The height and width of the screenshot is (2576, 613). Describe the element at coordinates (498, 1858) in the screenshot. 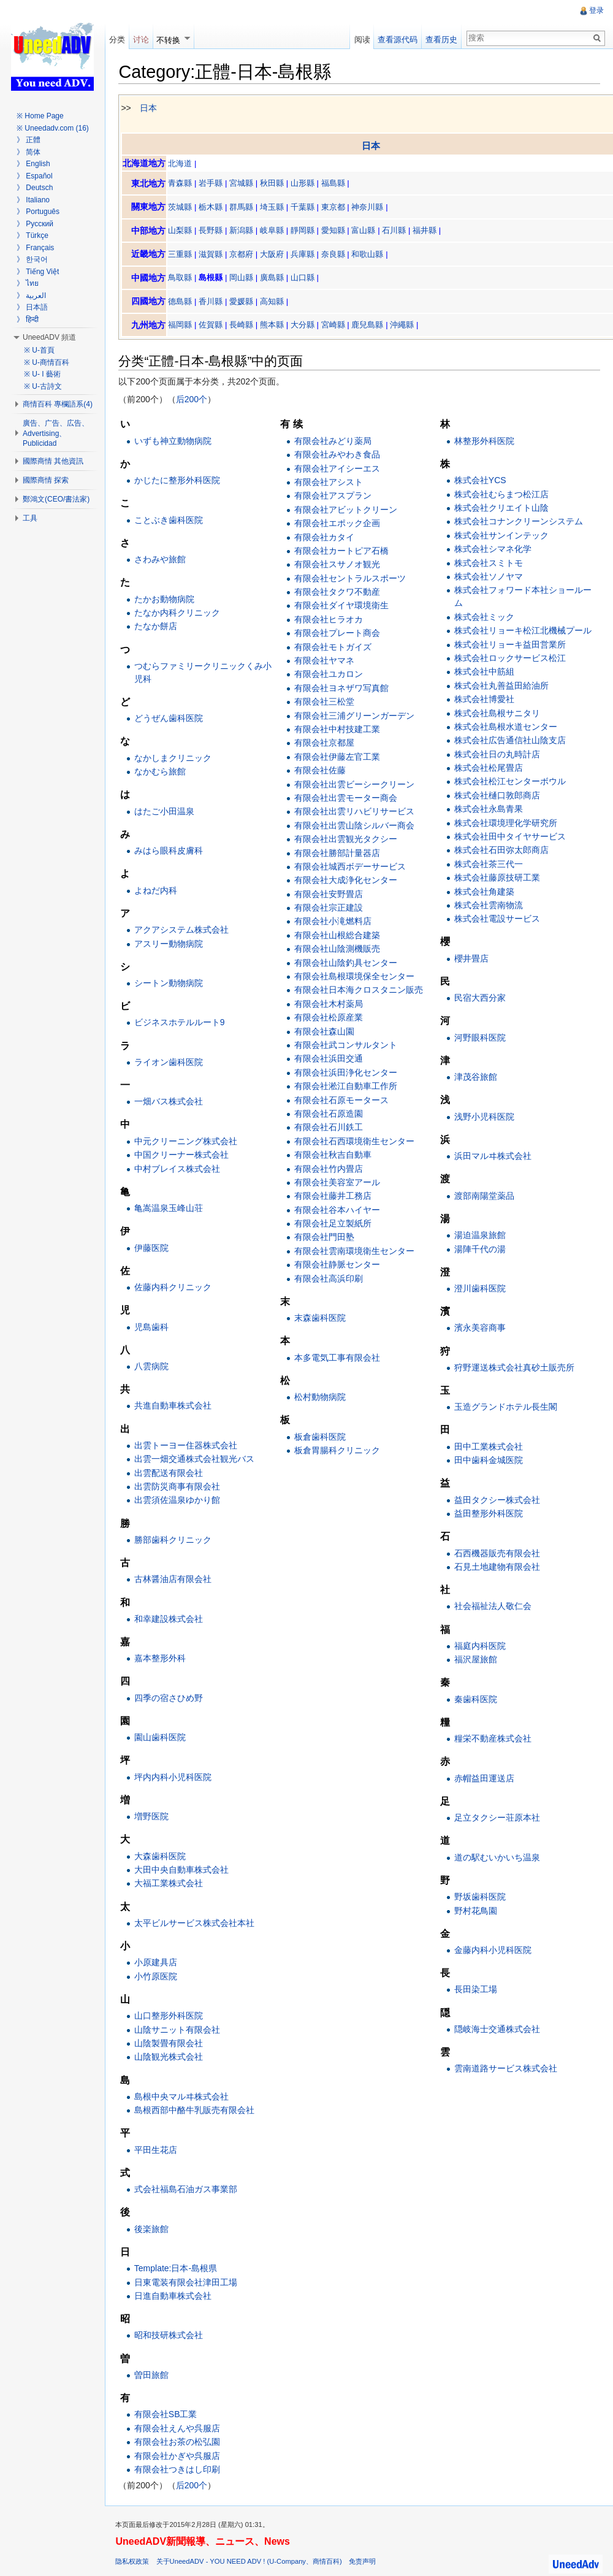

I see `道の駅むいかいち温泉` at that location.